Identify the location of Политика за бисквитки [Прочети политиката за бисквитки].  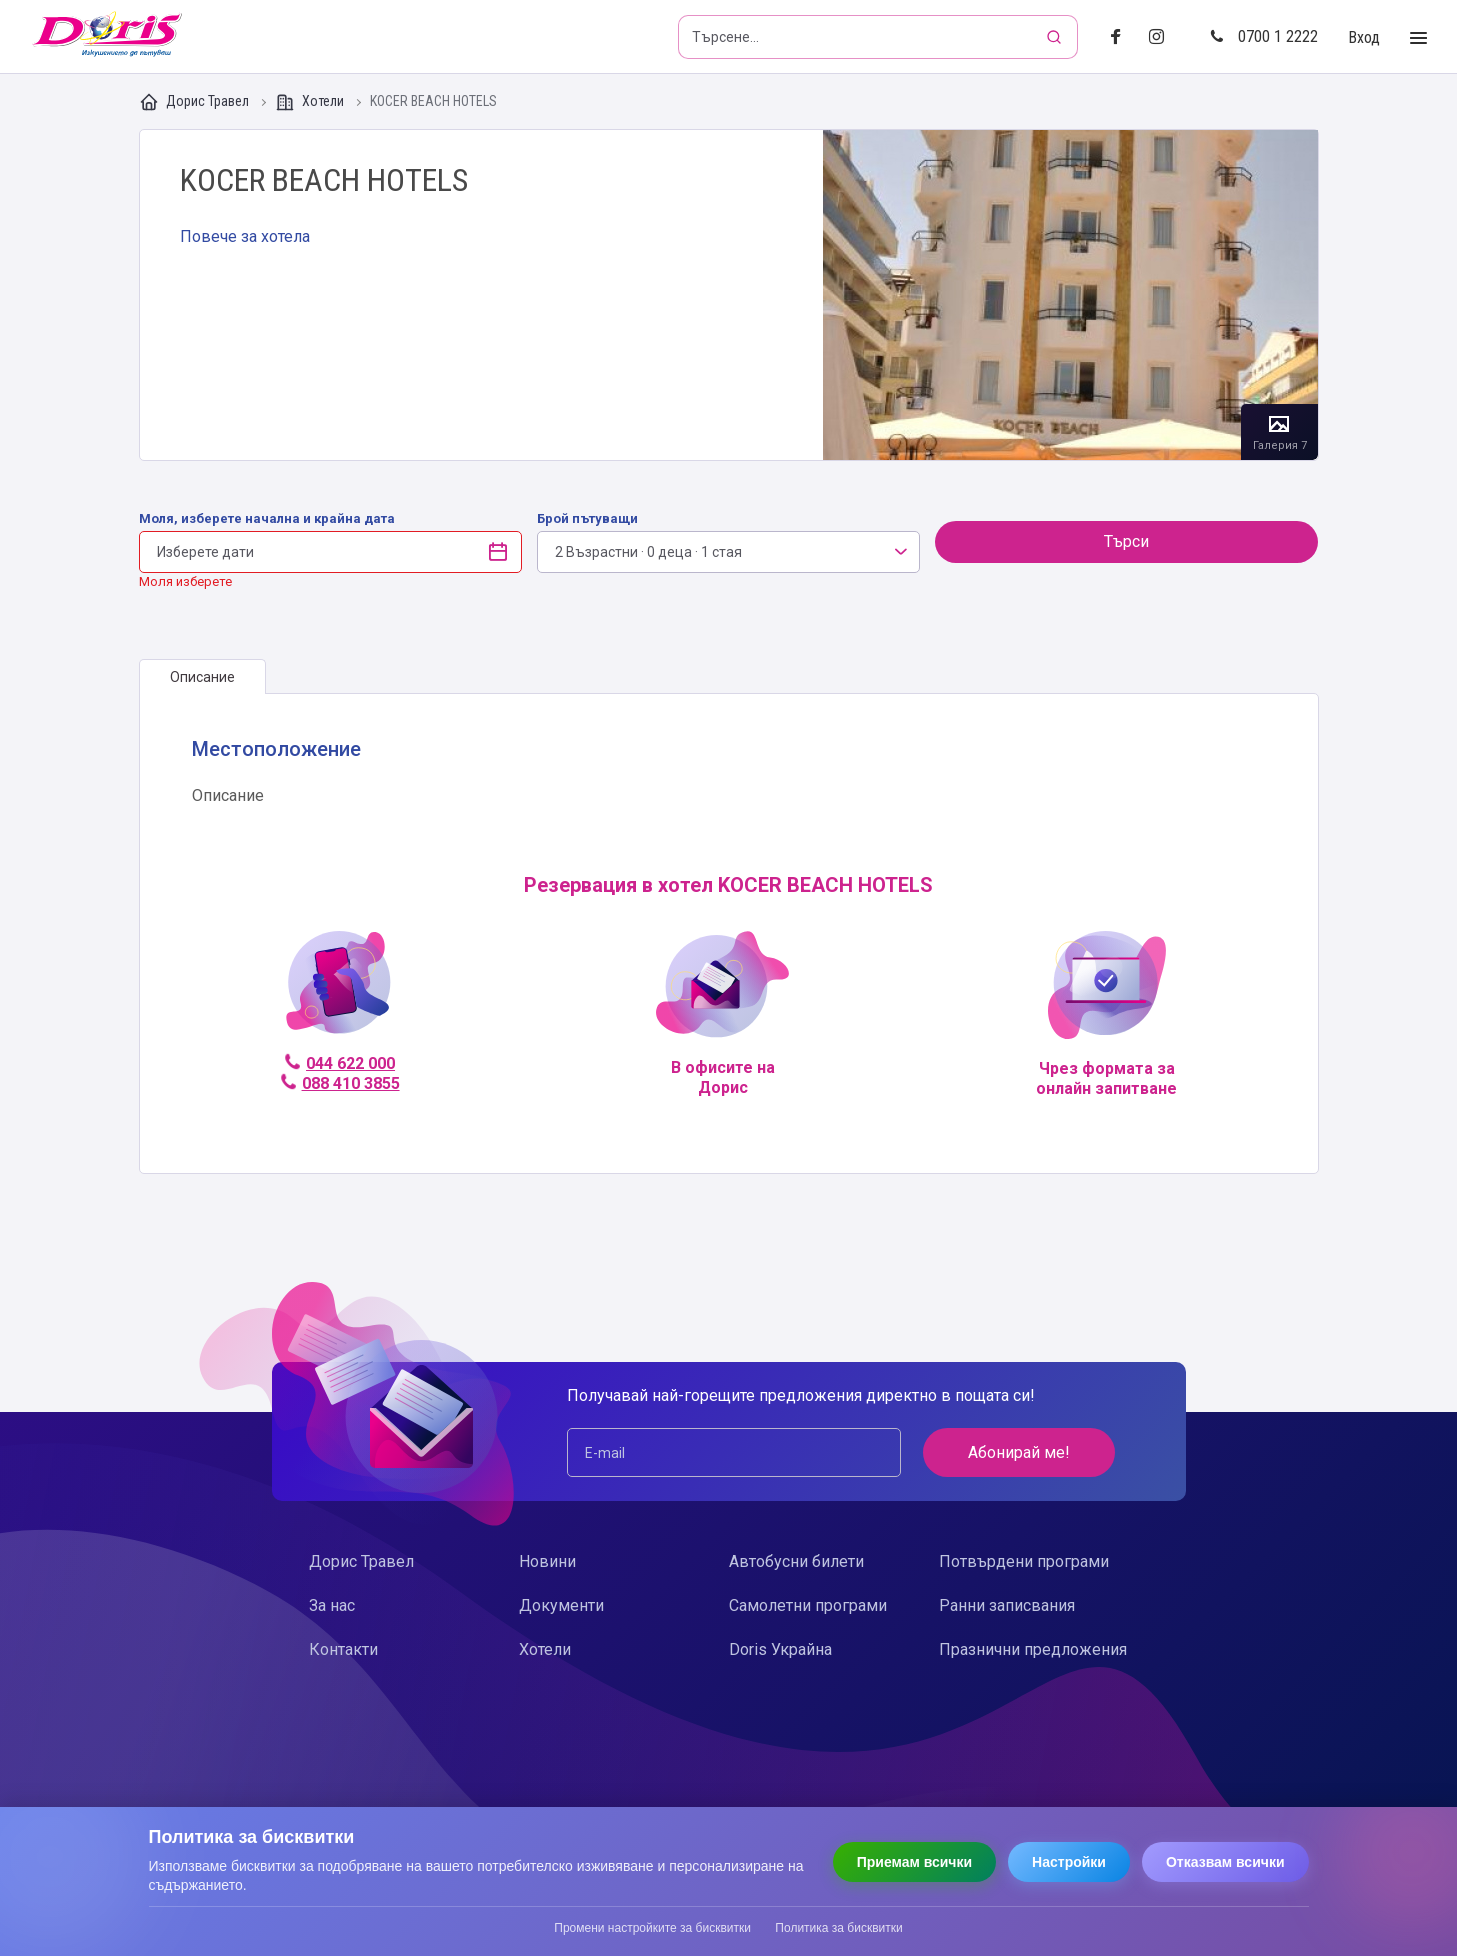
(838, 1928).